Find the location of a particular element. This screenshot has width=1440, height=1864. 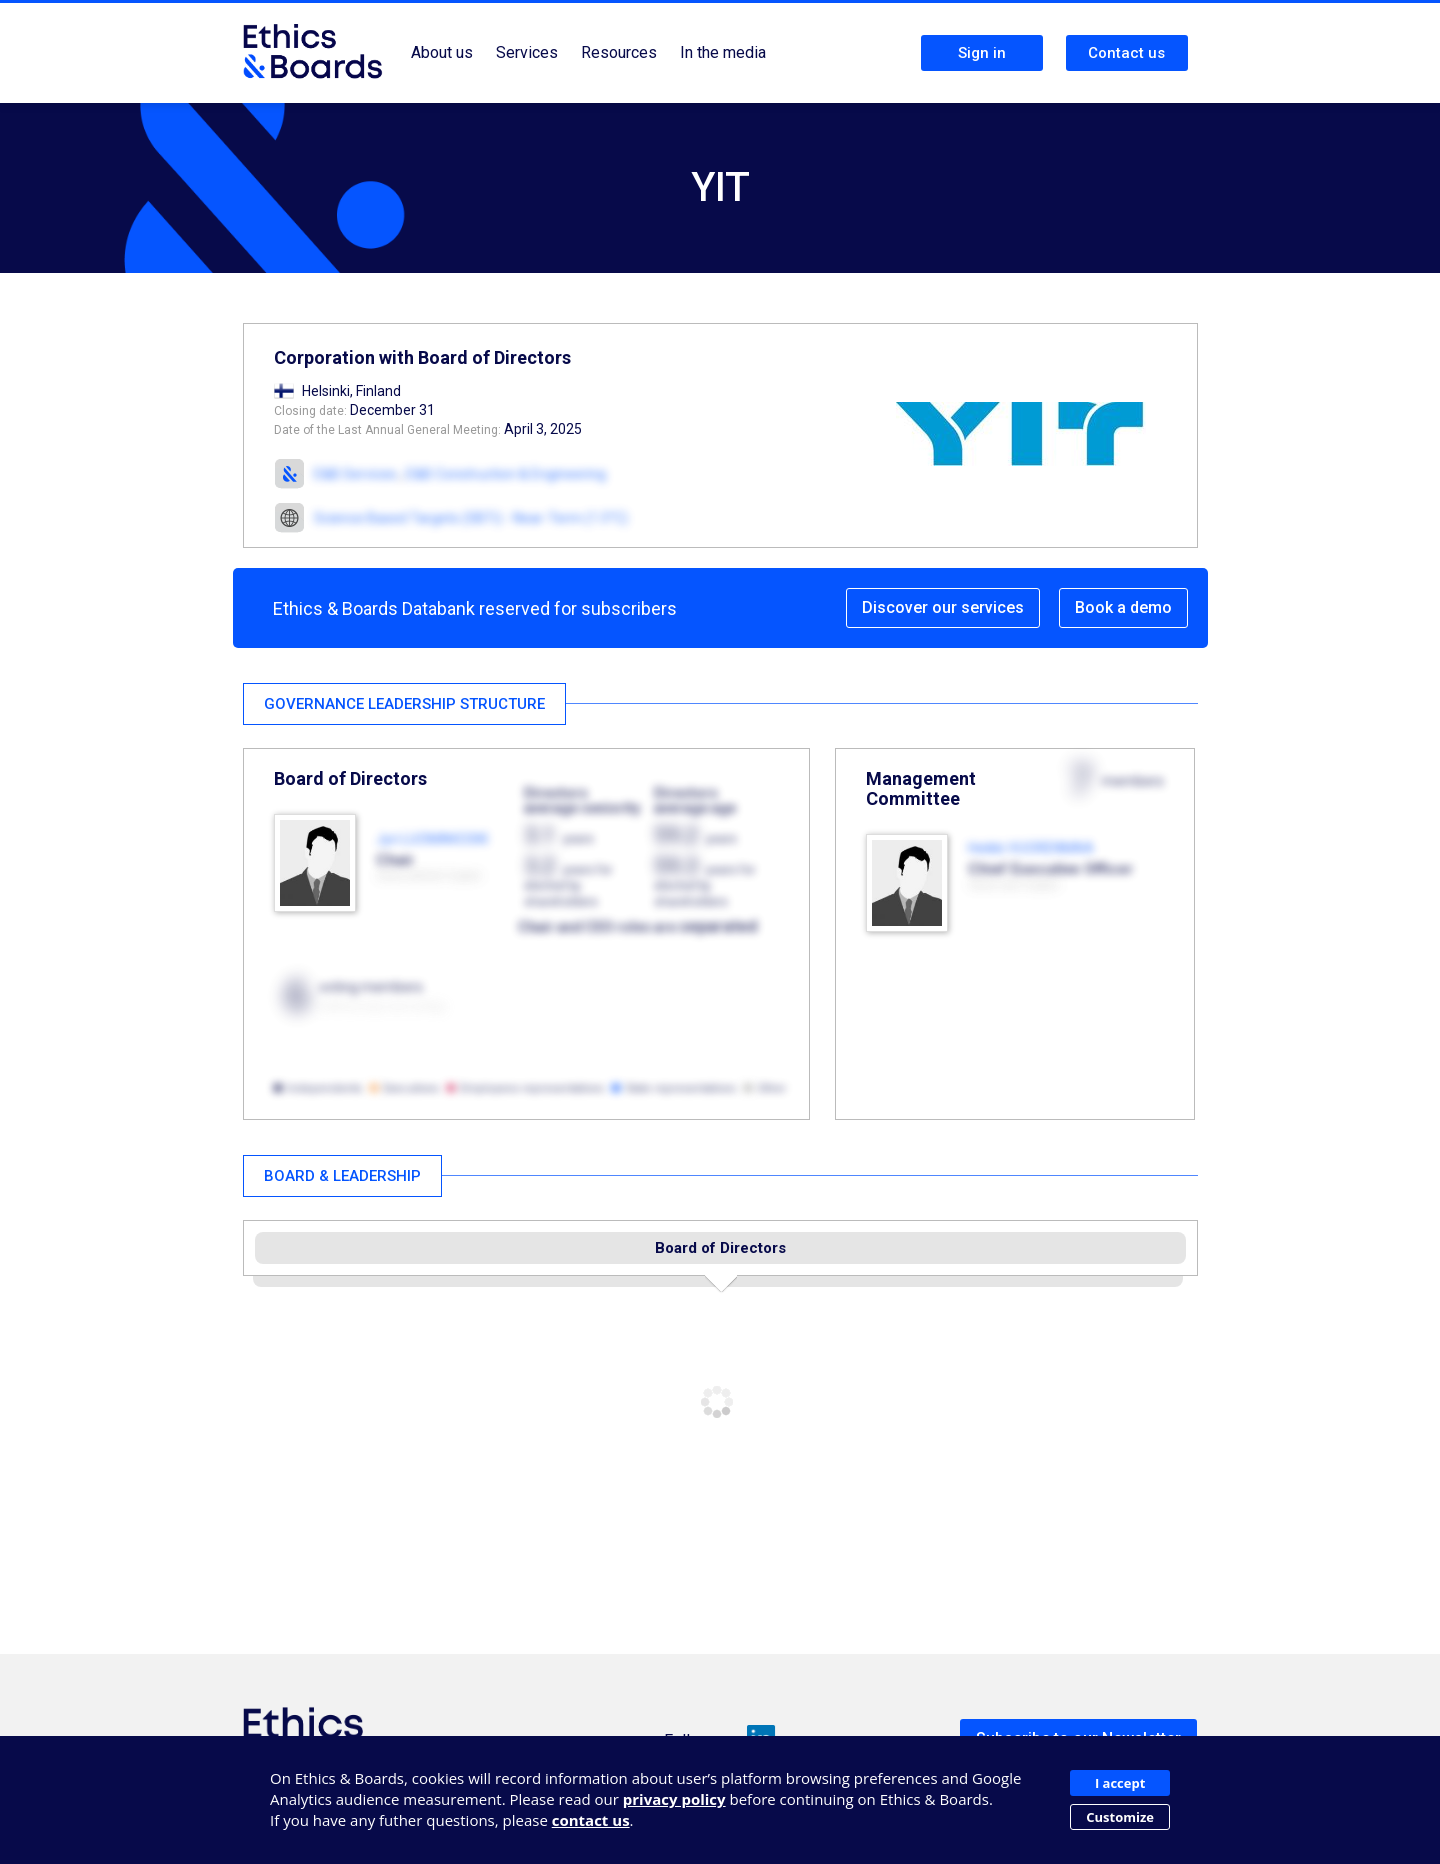

Resources is located at coordinates (619, 52).